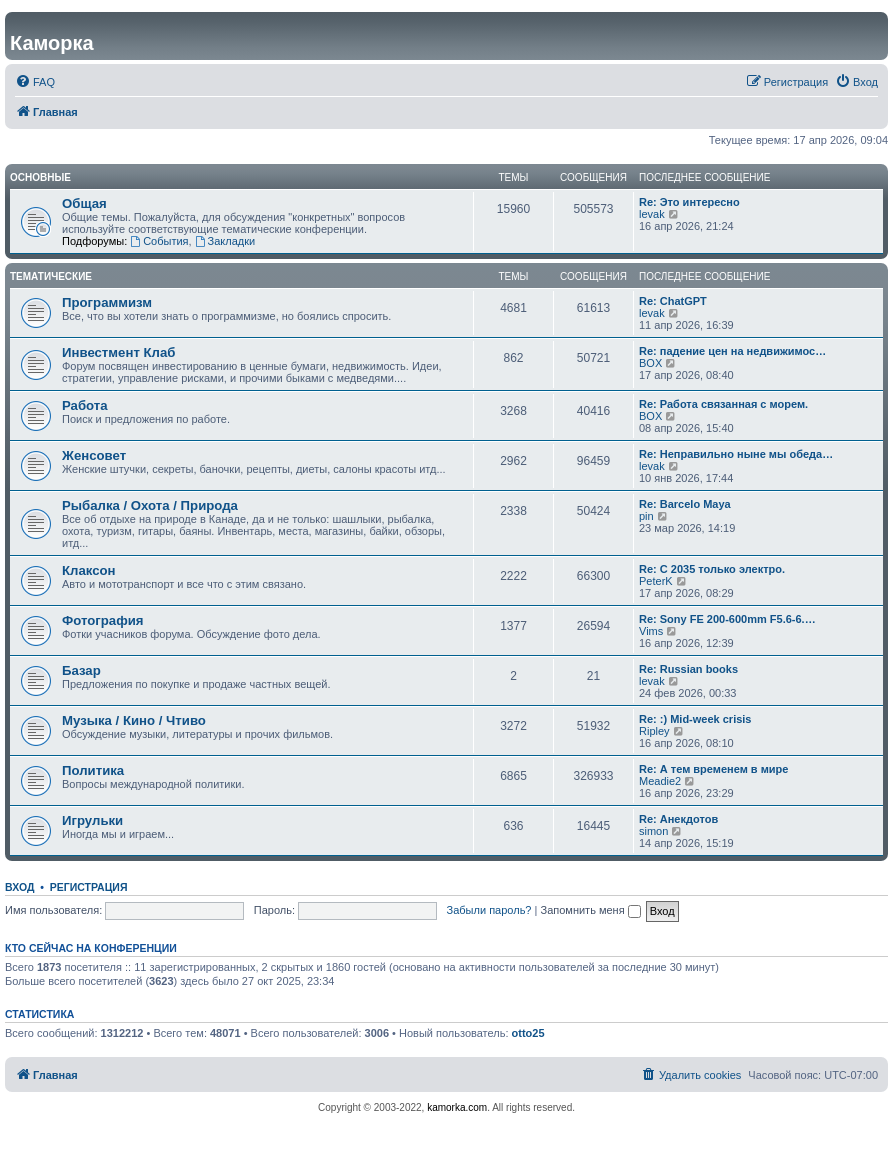  What do you see at coordinates (689, 202) in the screenshot?
I see `Re: Это интересно` at bounding box center [689, 202].